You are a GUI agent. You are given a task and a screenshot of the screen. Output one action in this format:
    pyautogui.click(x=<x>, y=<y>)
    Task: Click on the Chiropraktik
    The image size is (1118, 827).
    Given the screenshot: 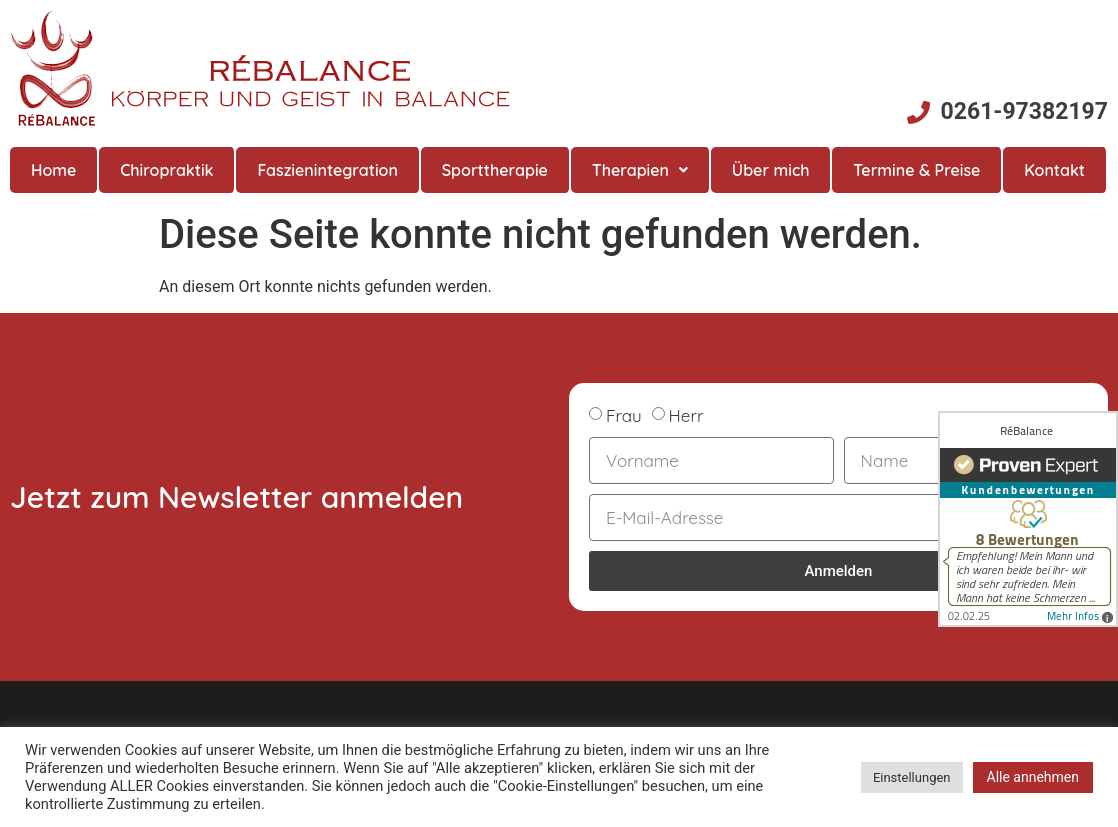 What is the action you would take?
    pyautogui.click(x=166, y=170)
    